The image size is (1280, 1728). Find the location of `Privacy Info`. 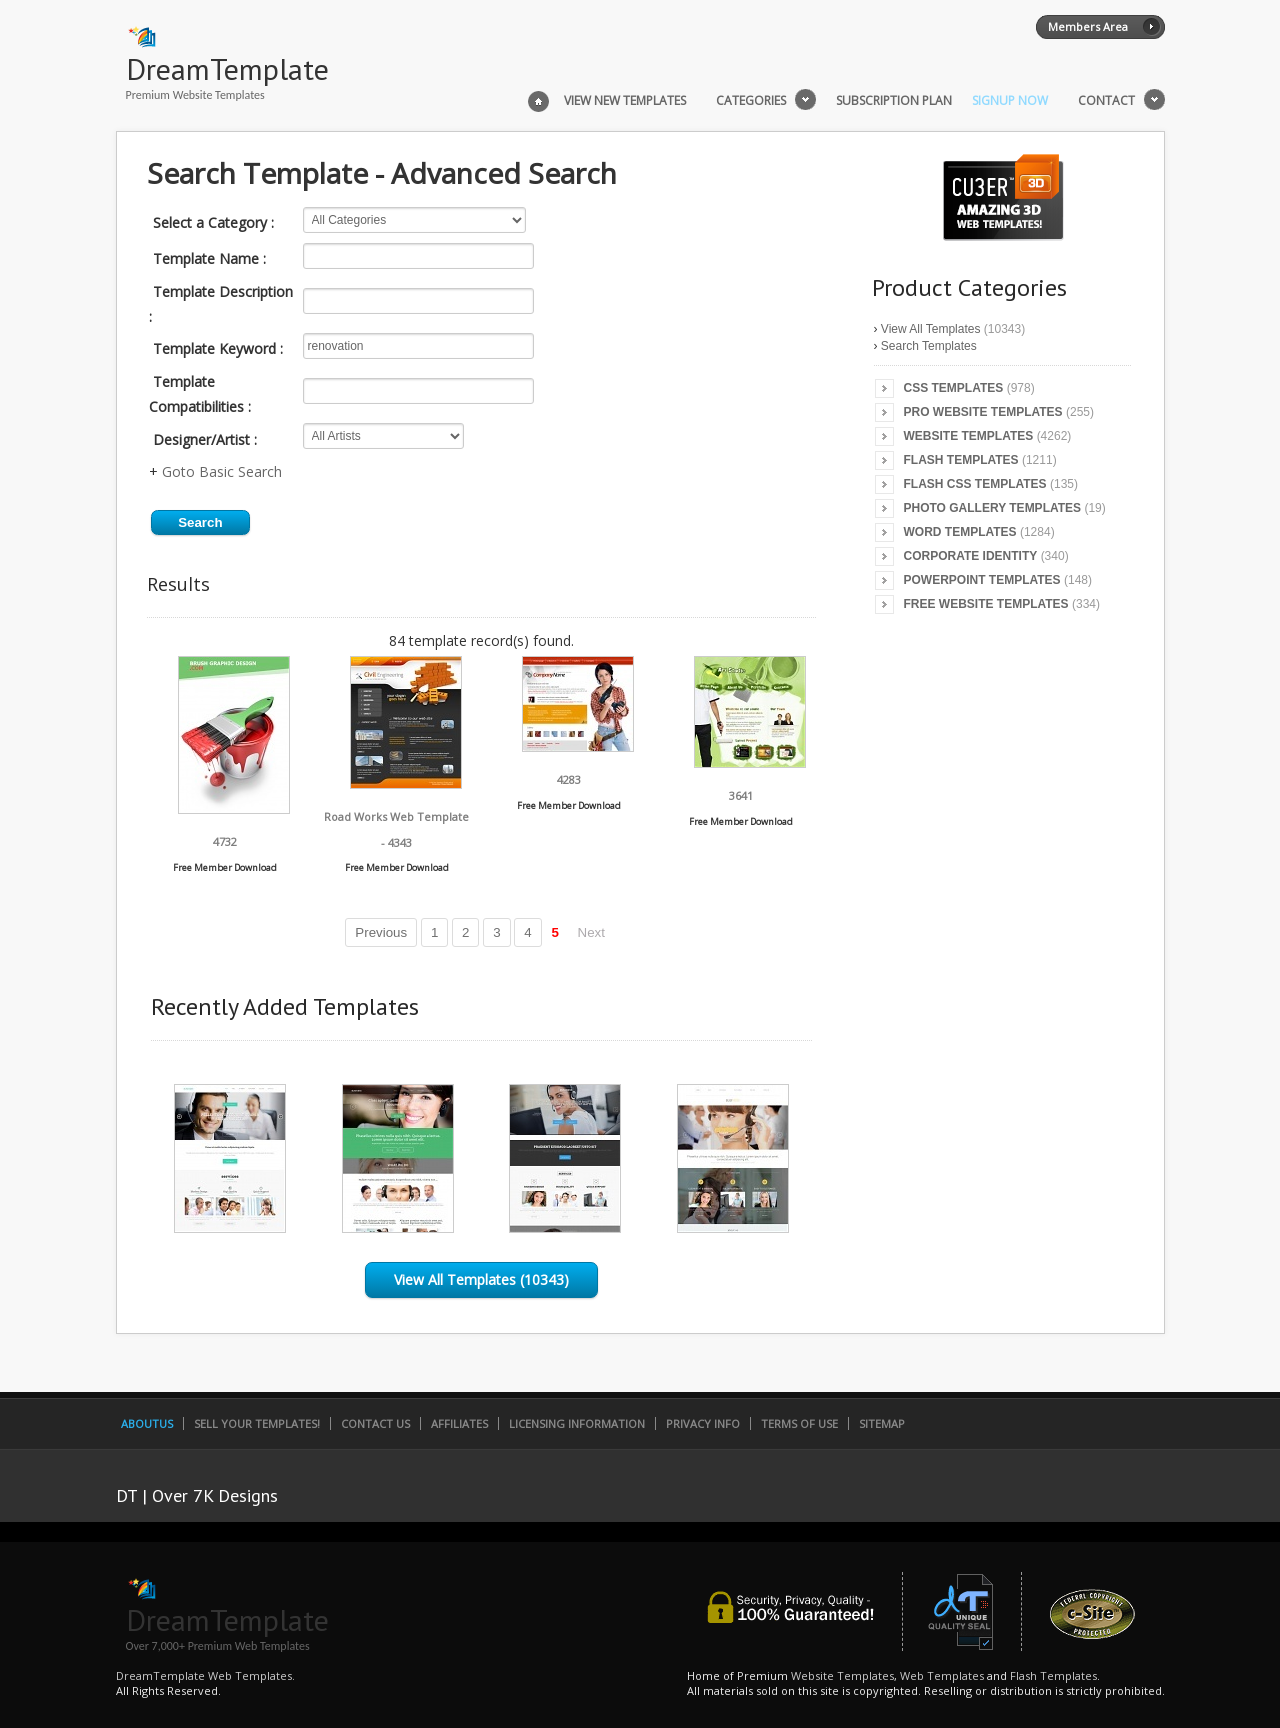

Privacy Info is located at coordinates (703, 1423).